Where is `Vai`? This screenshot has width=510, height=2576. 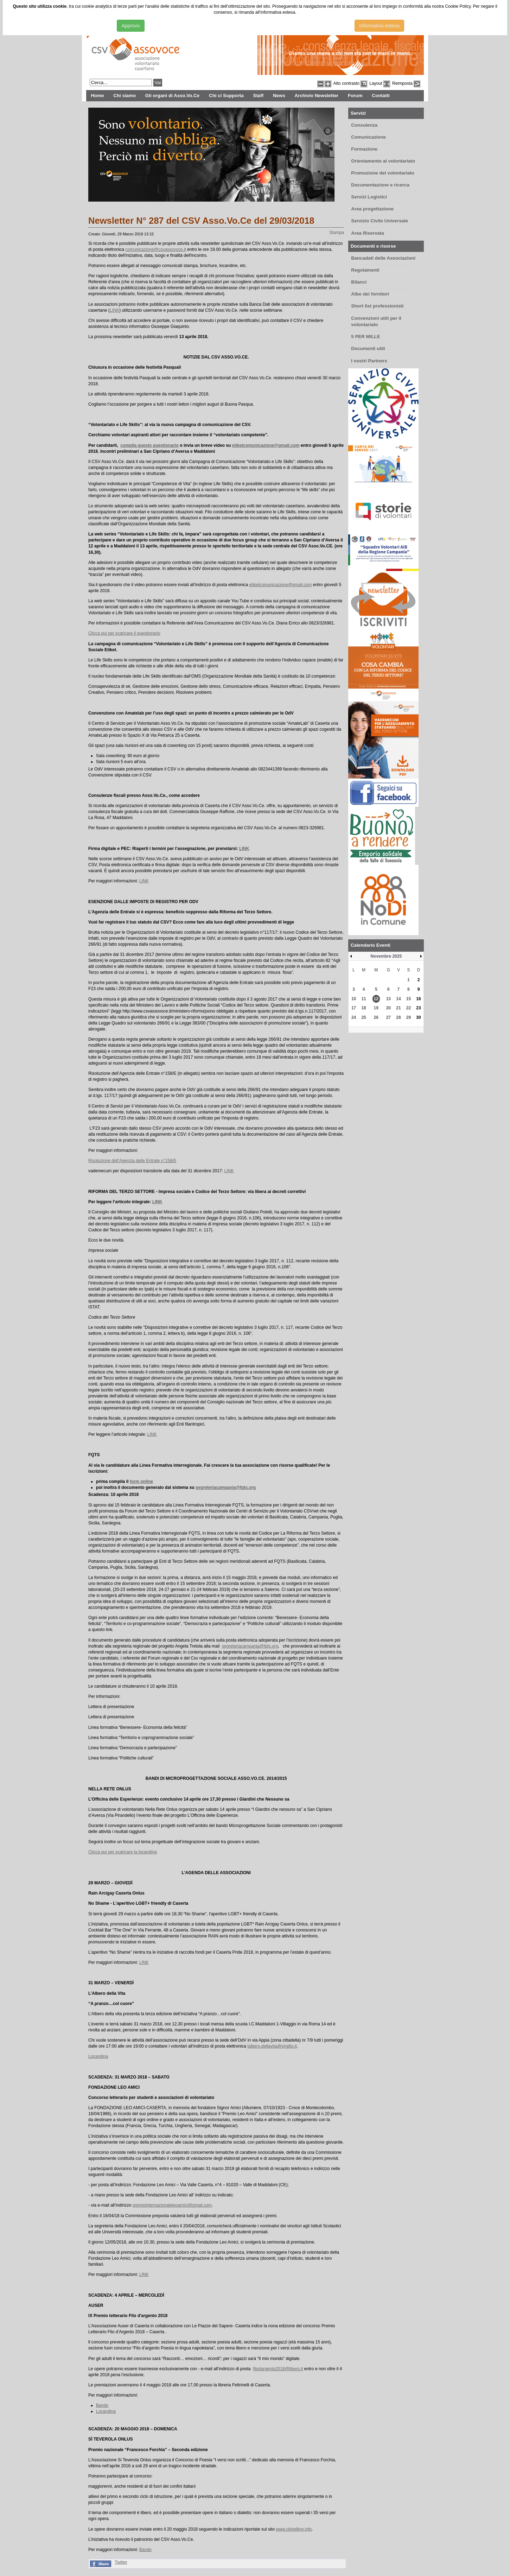 Vai is located at coordinates (157, 82).